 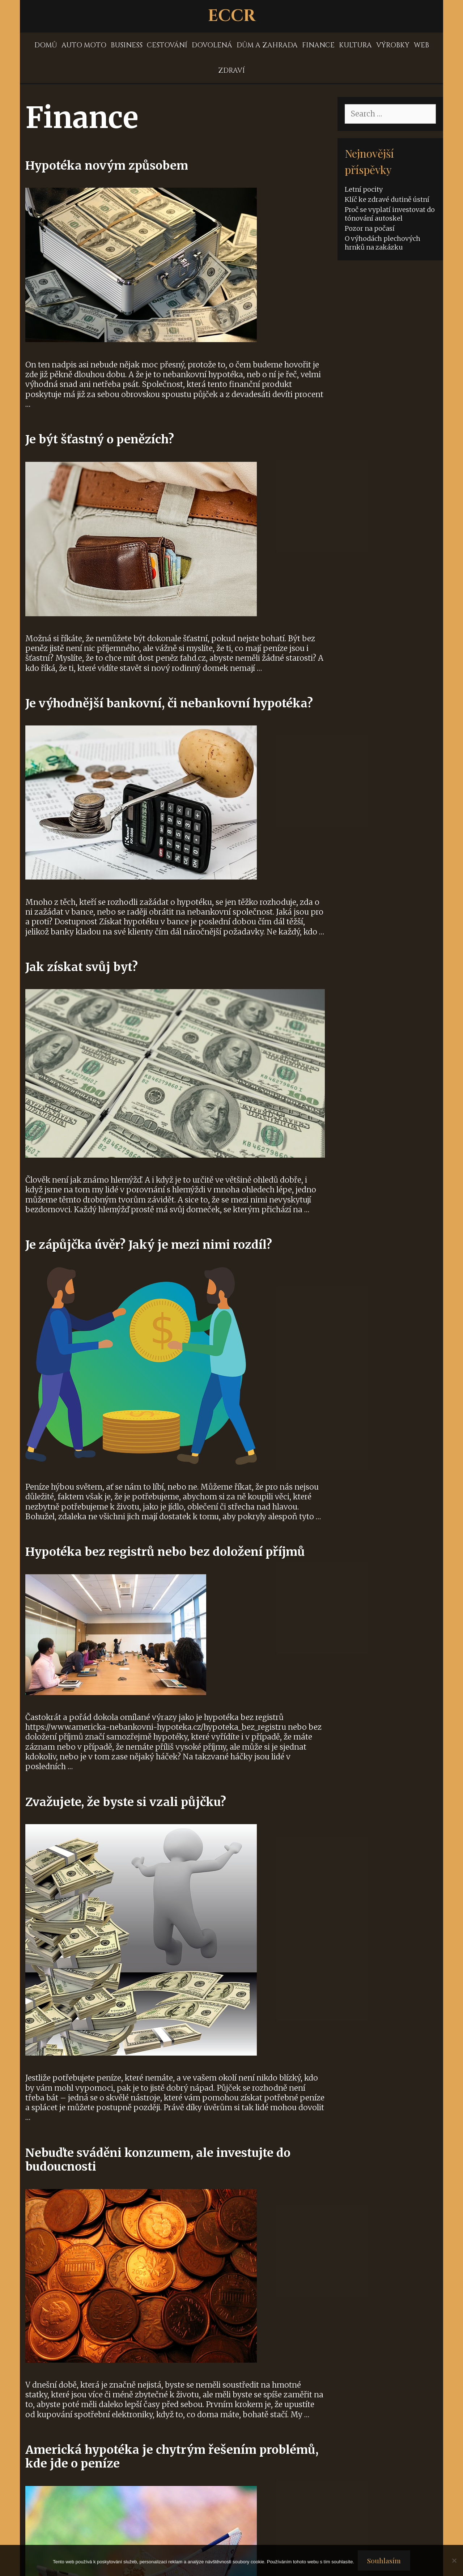 I want to click on Finance, so click(x=318, y=45).